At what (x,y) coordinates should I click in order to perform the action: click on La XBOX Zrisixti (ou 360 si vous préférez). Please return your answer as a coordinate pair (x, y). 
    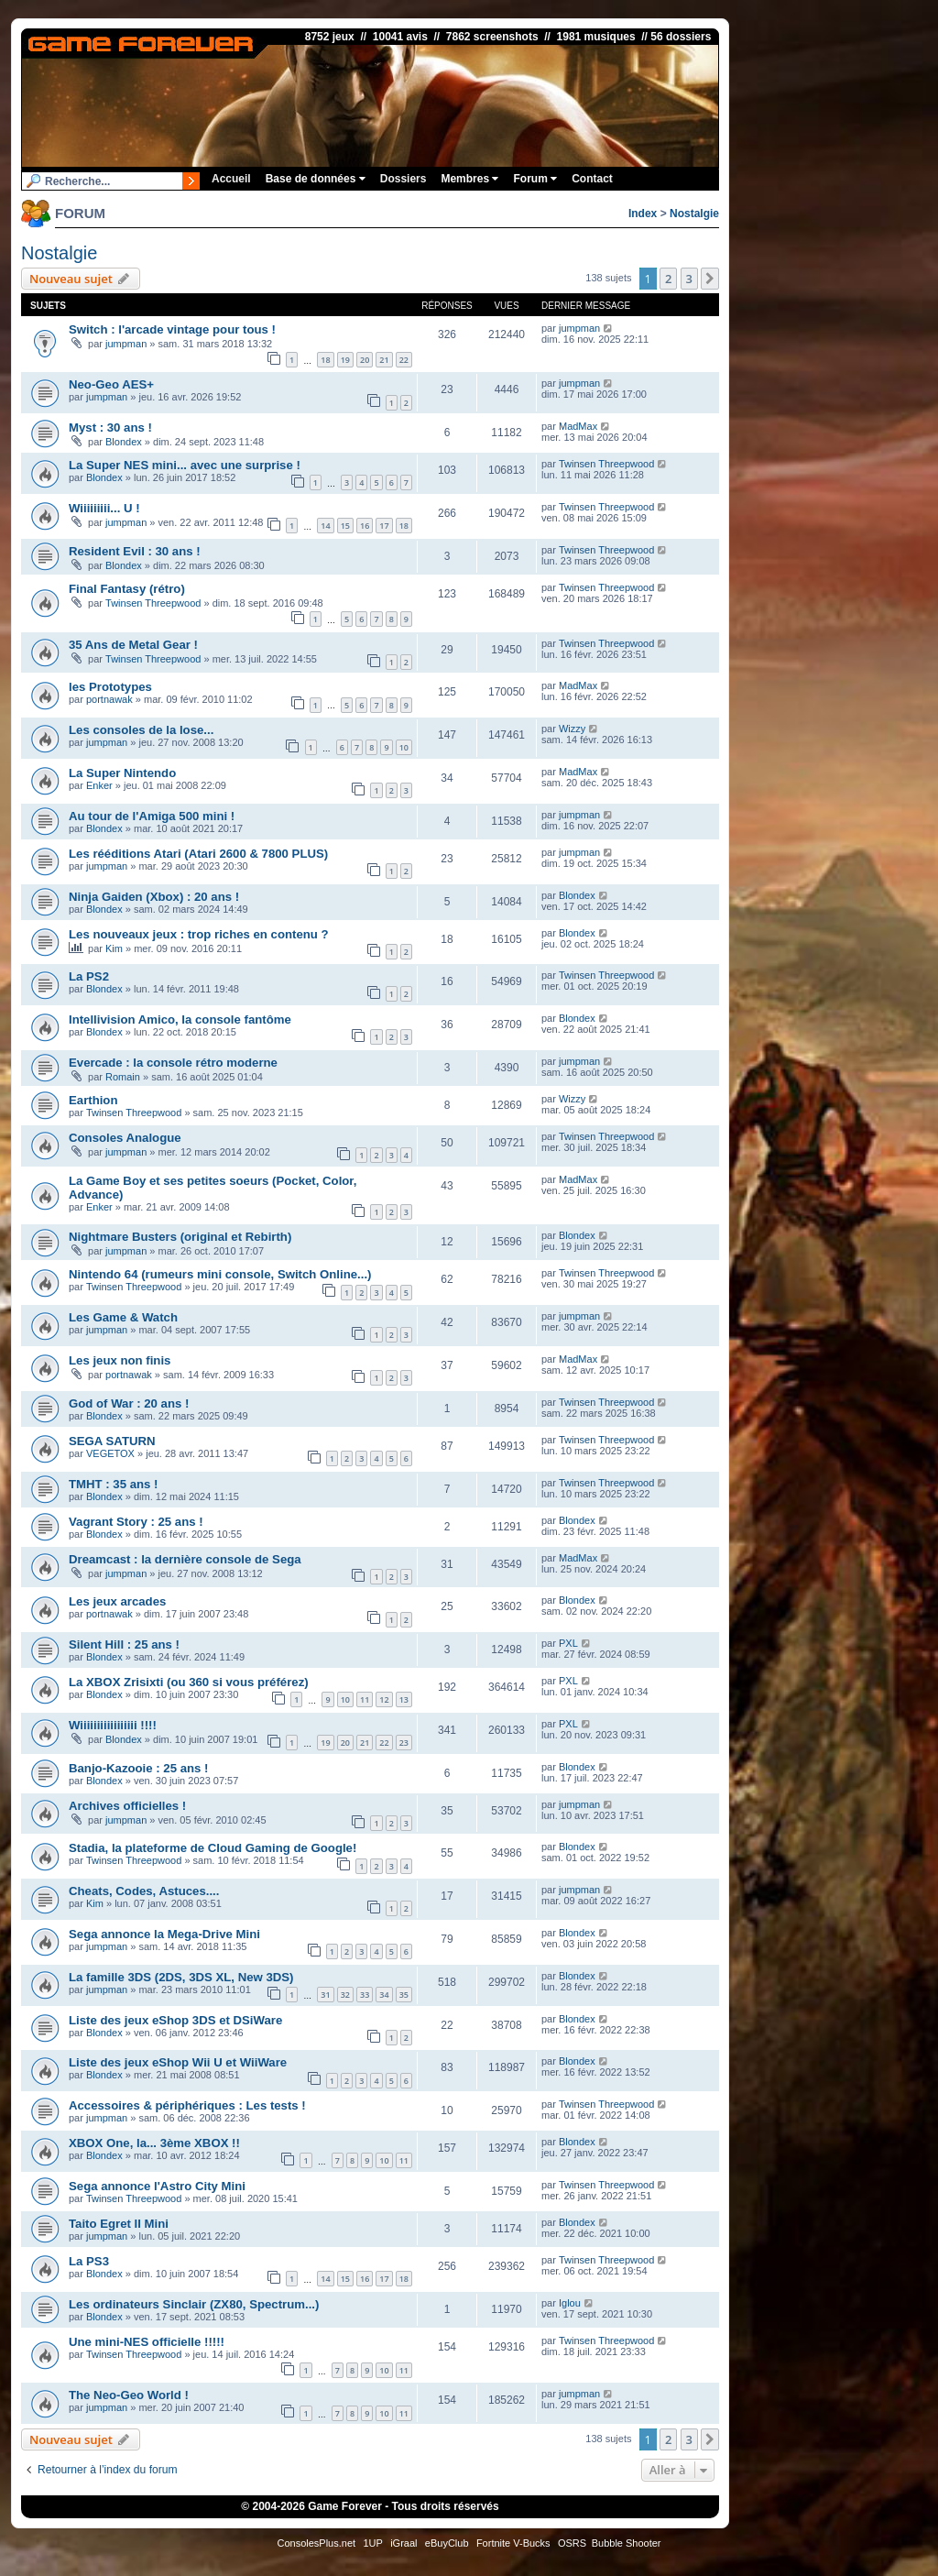
    Looking at the image, I should click on (189, 1682).